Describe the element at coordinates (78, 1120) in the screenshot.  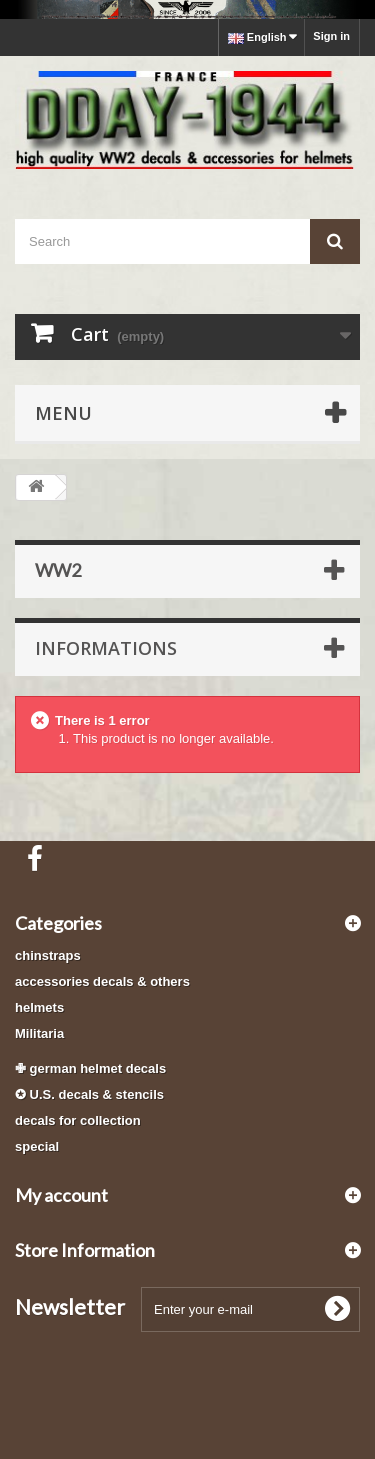
I see `decals for collection` at that location.